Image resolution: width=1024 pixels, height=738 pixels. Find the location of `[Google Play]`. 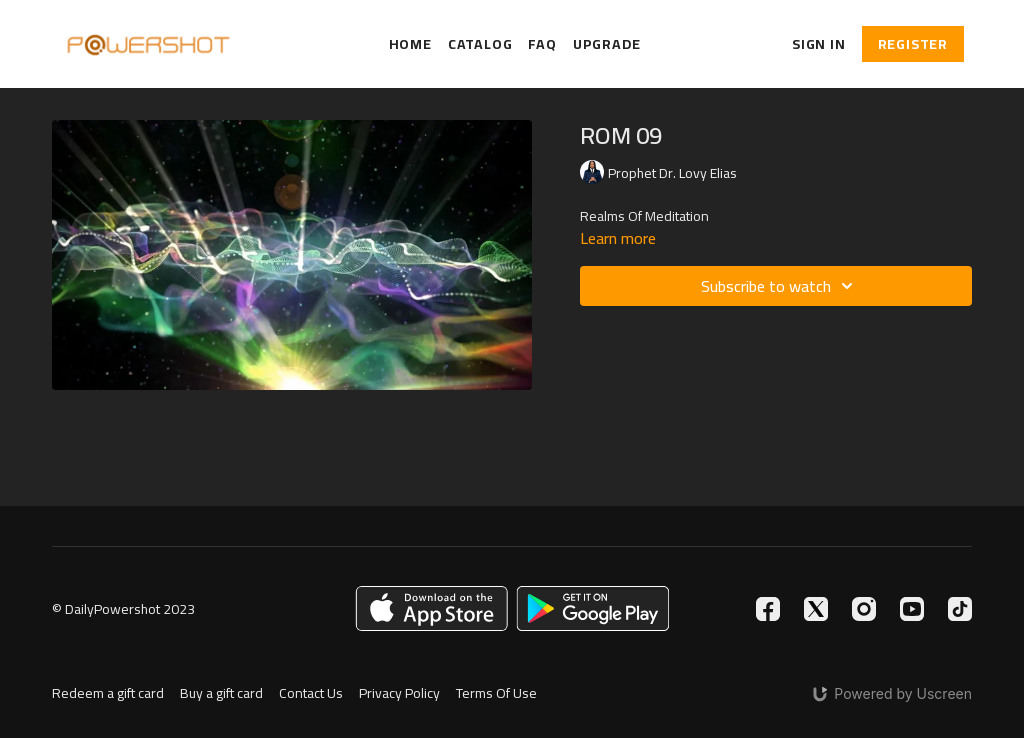

[Google Play] is located at coordinates (593, 608).